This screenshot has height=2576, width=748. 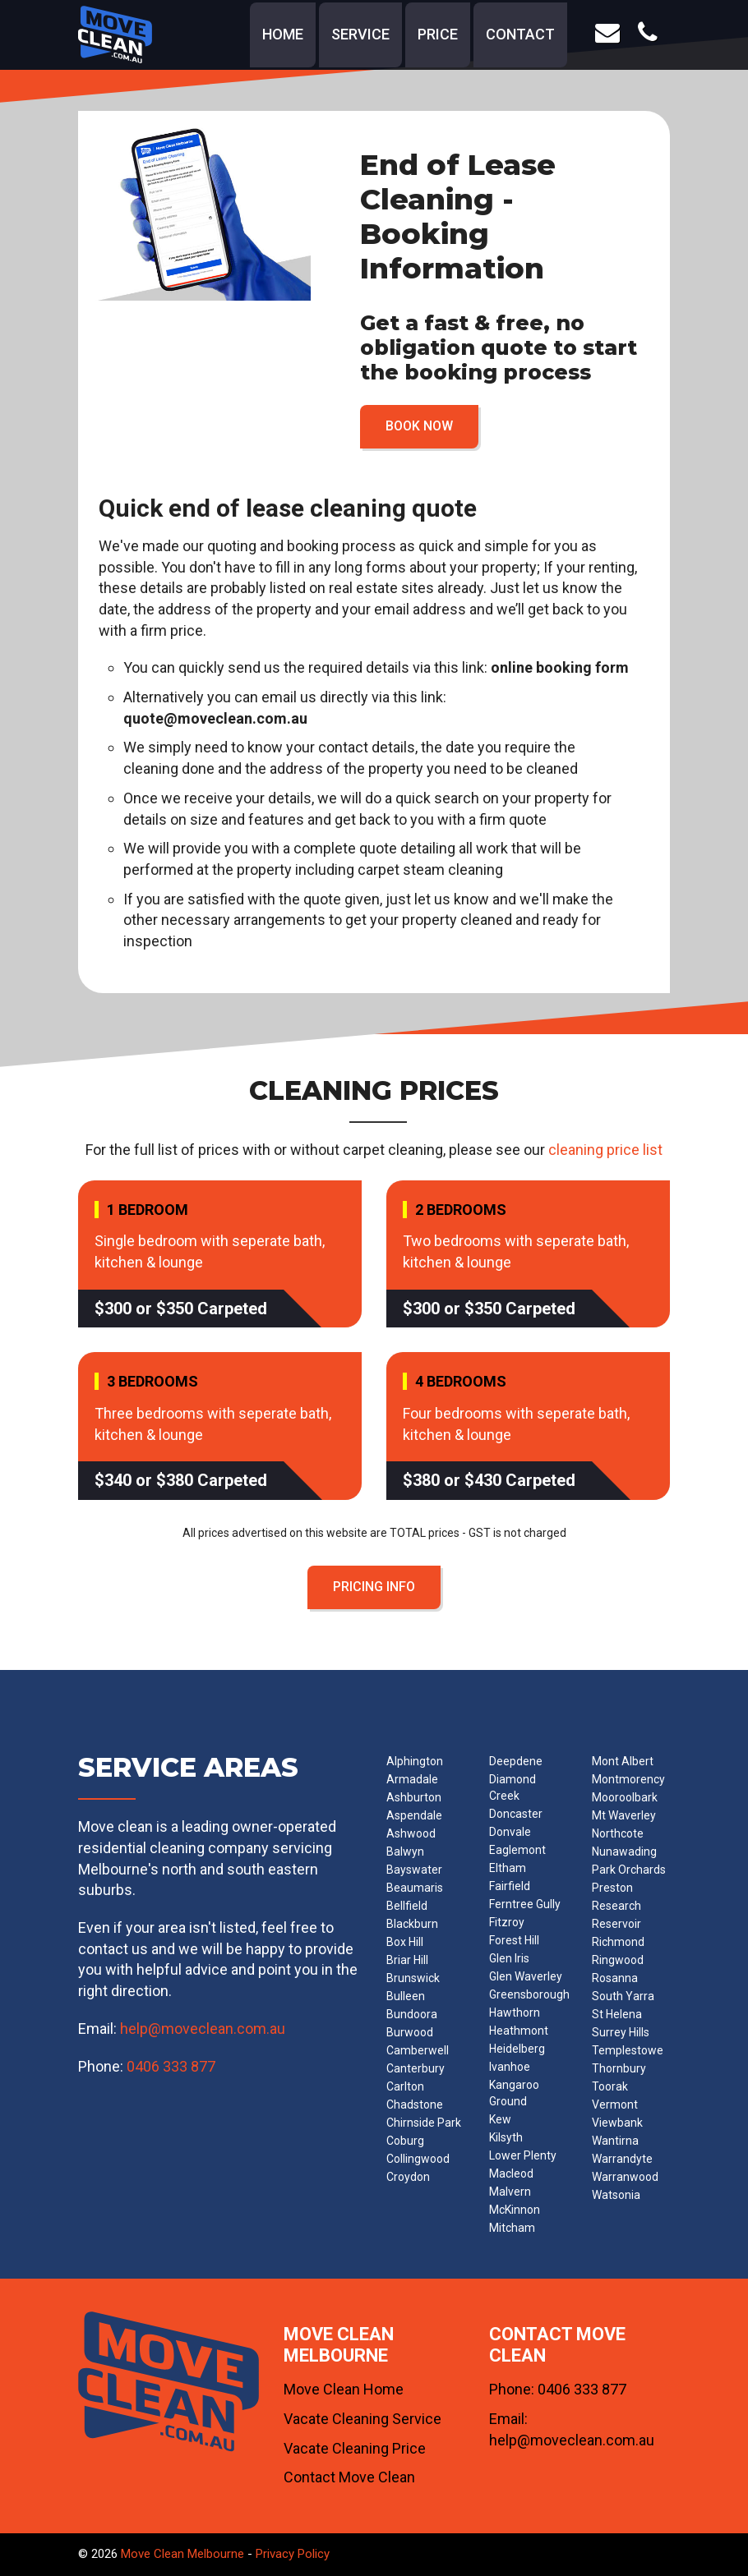 I want to click on Viewbank, so click(x=617, y=2122).